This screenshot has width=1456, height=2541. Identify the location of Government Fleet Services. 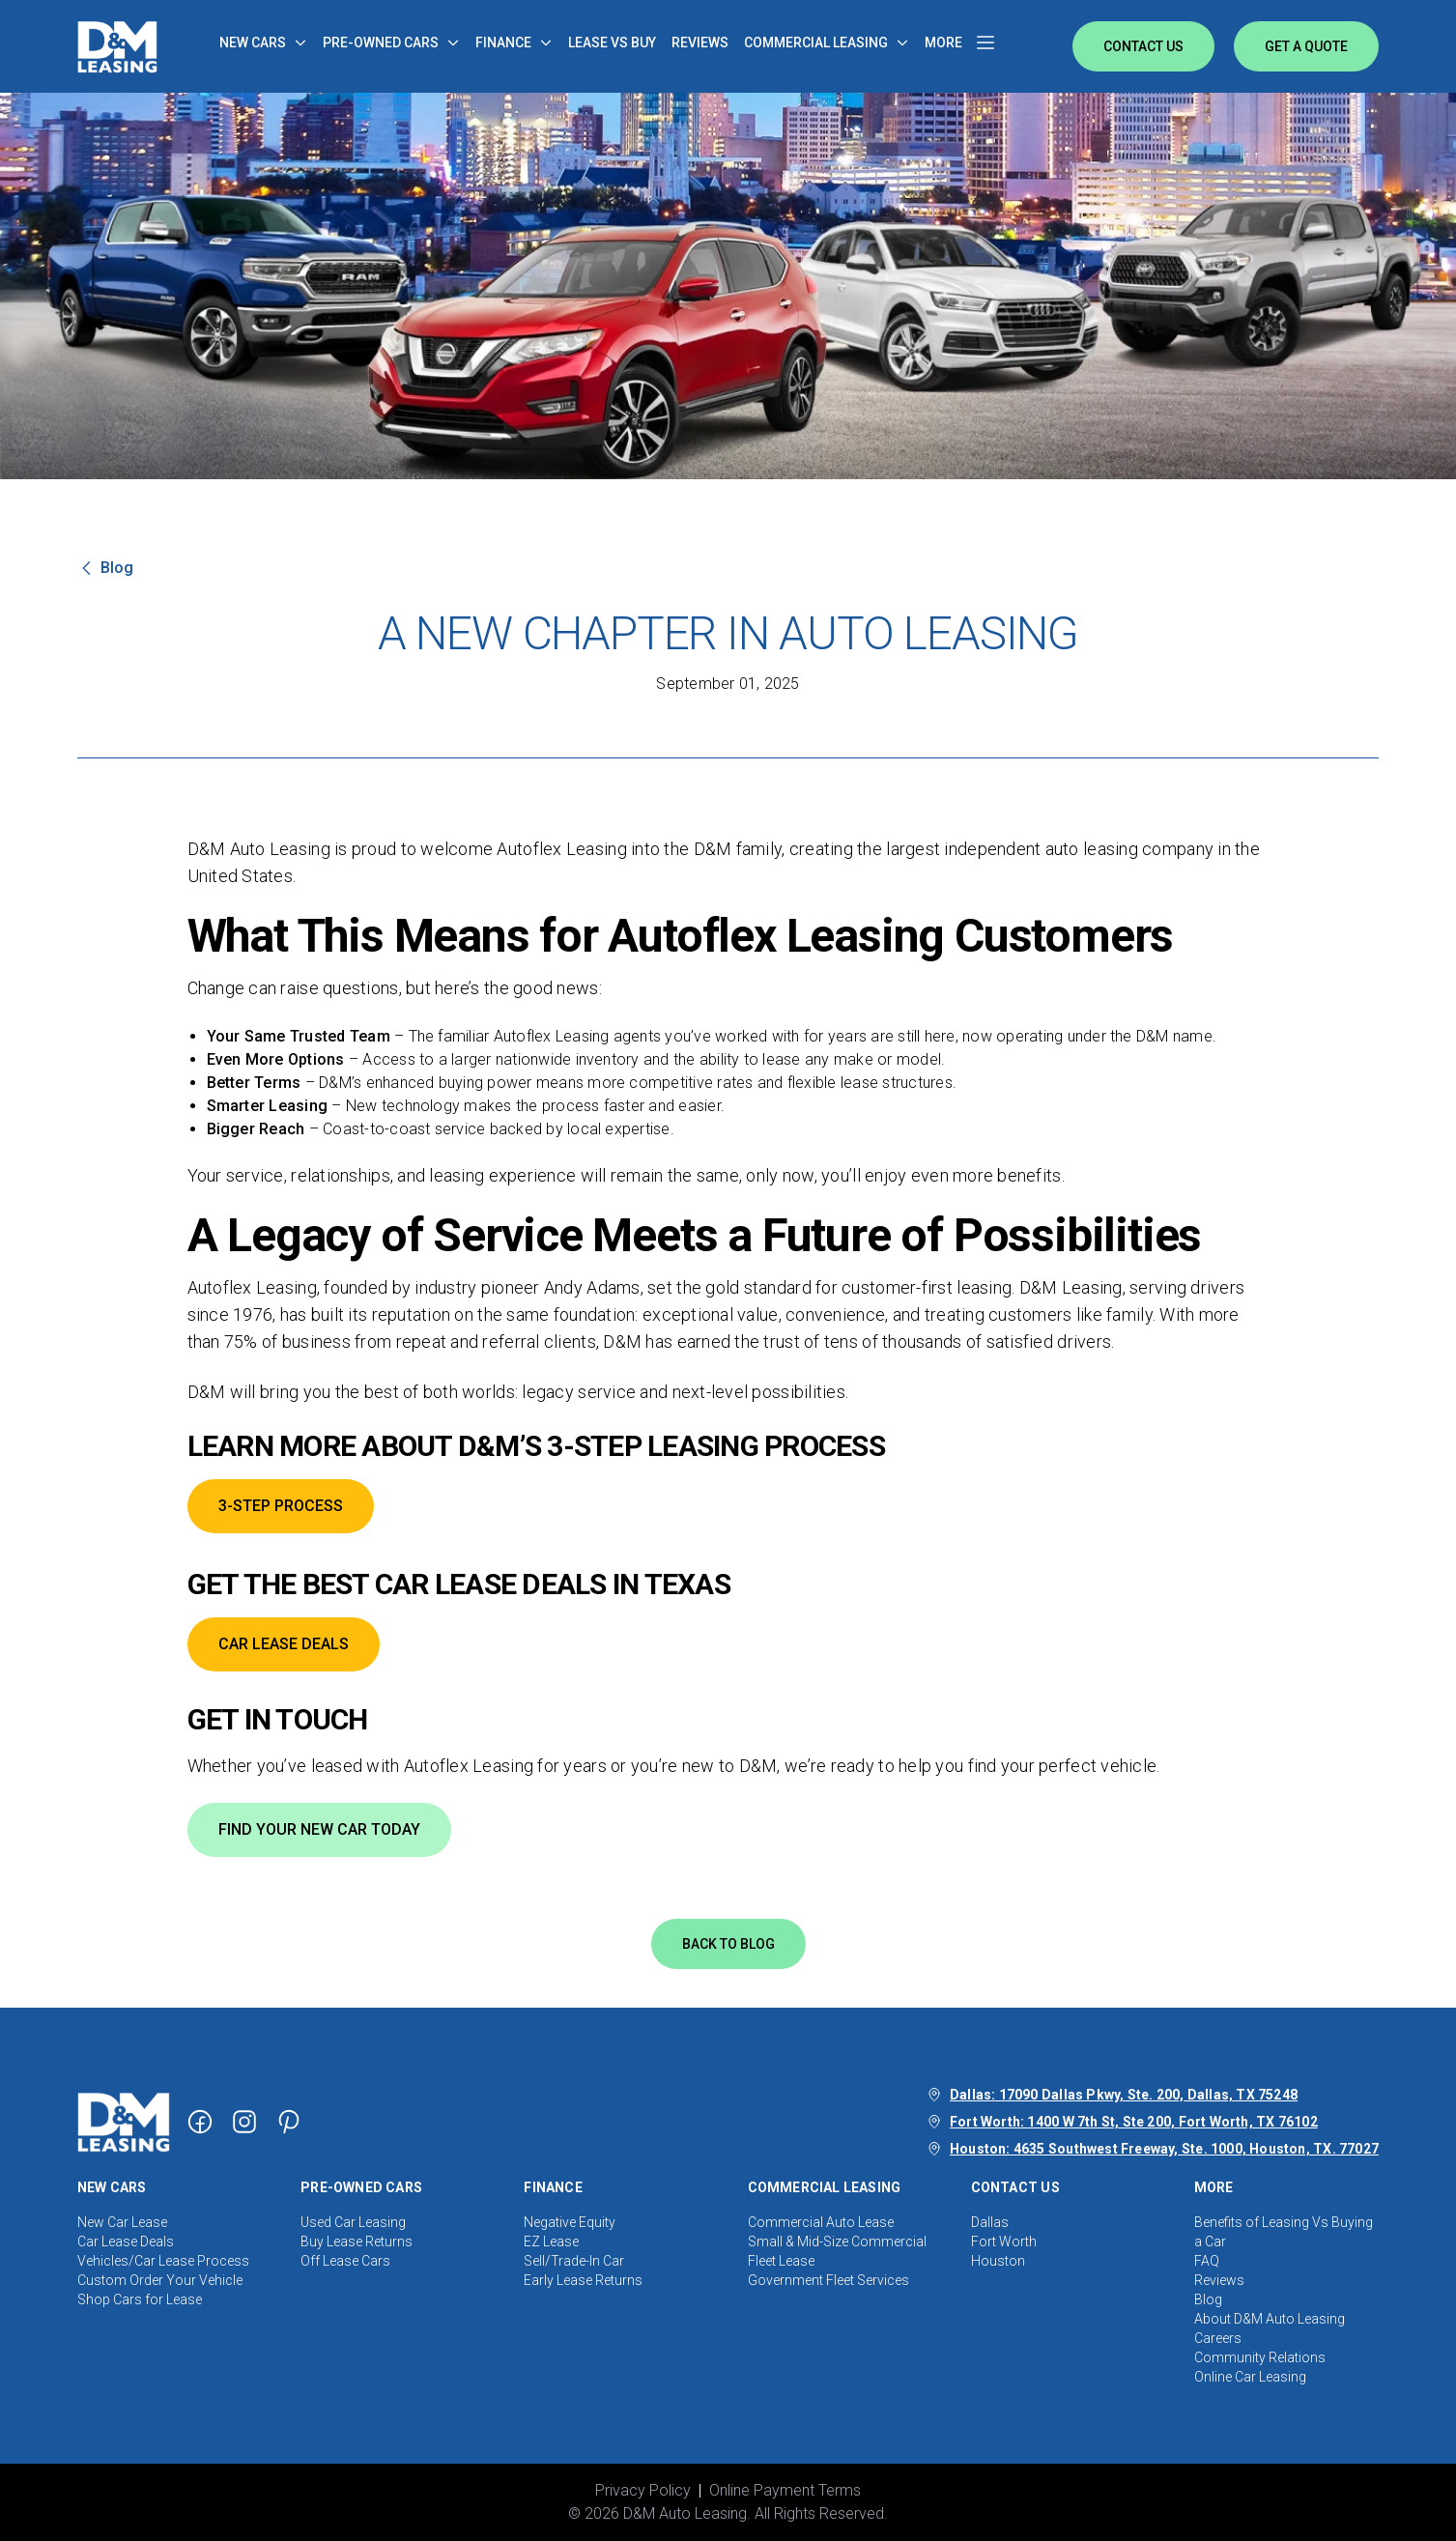
(828, 2280).